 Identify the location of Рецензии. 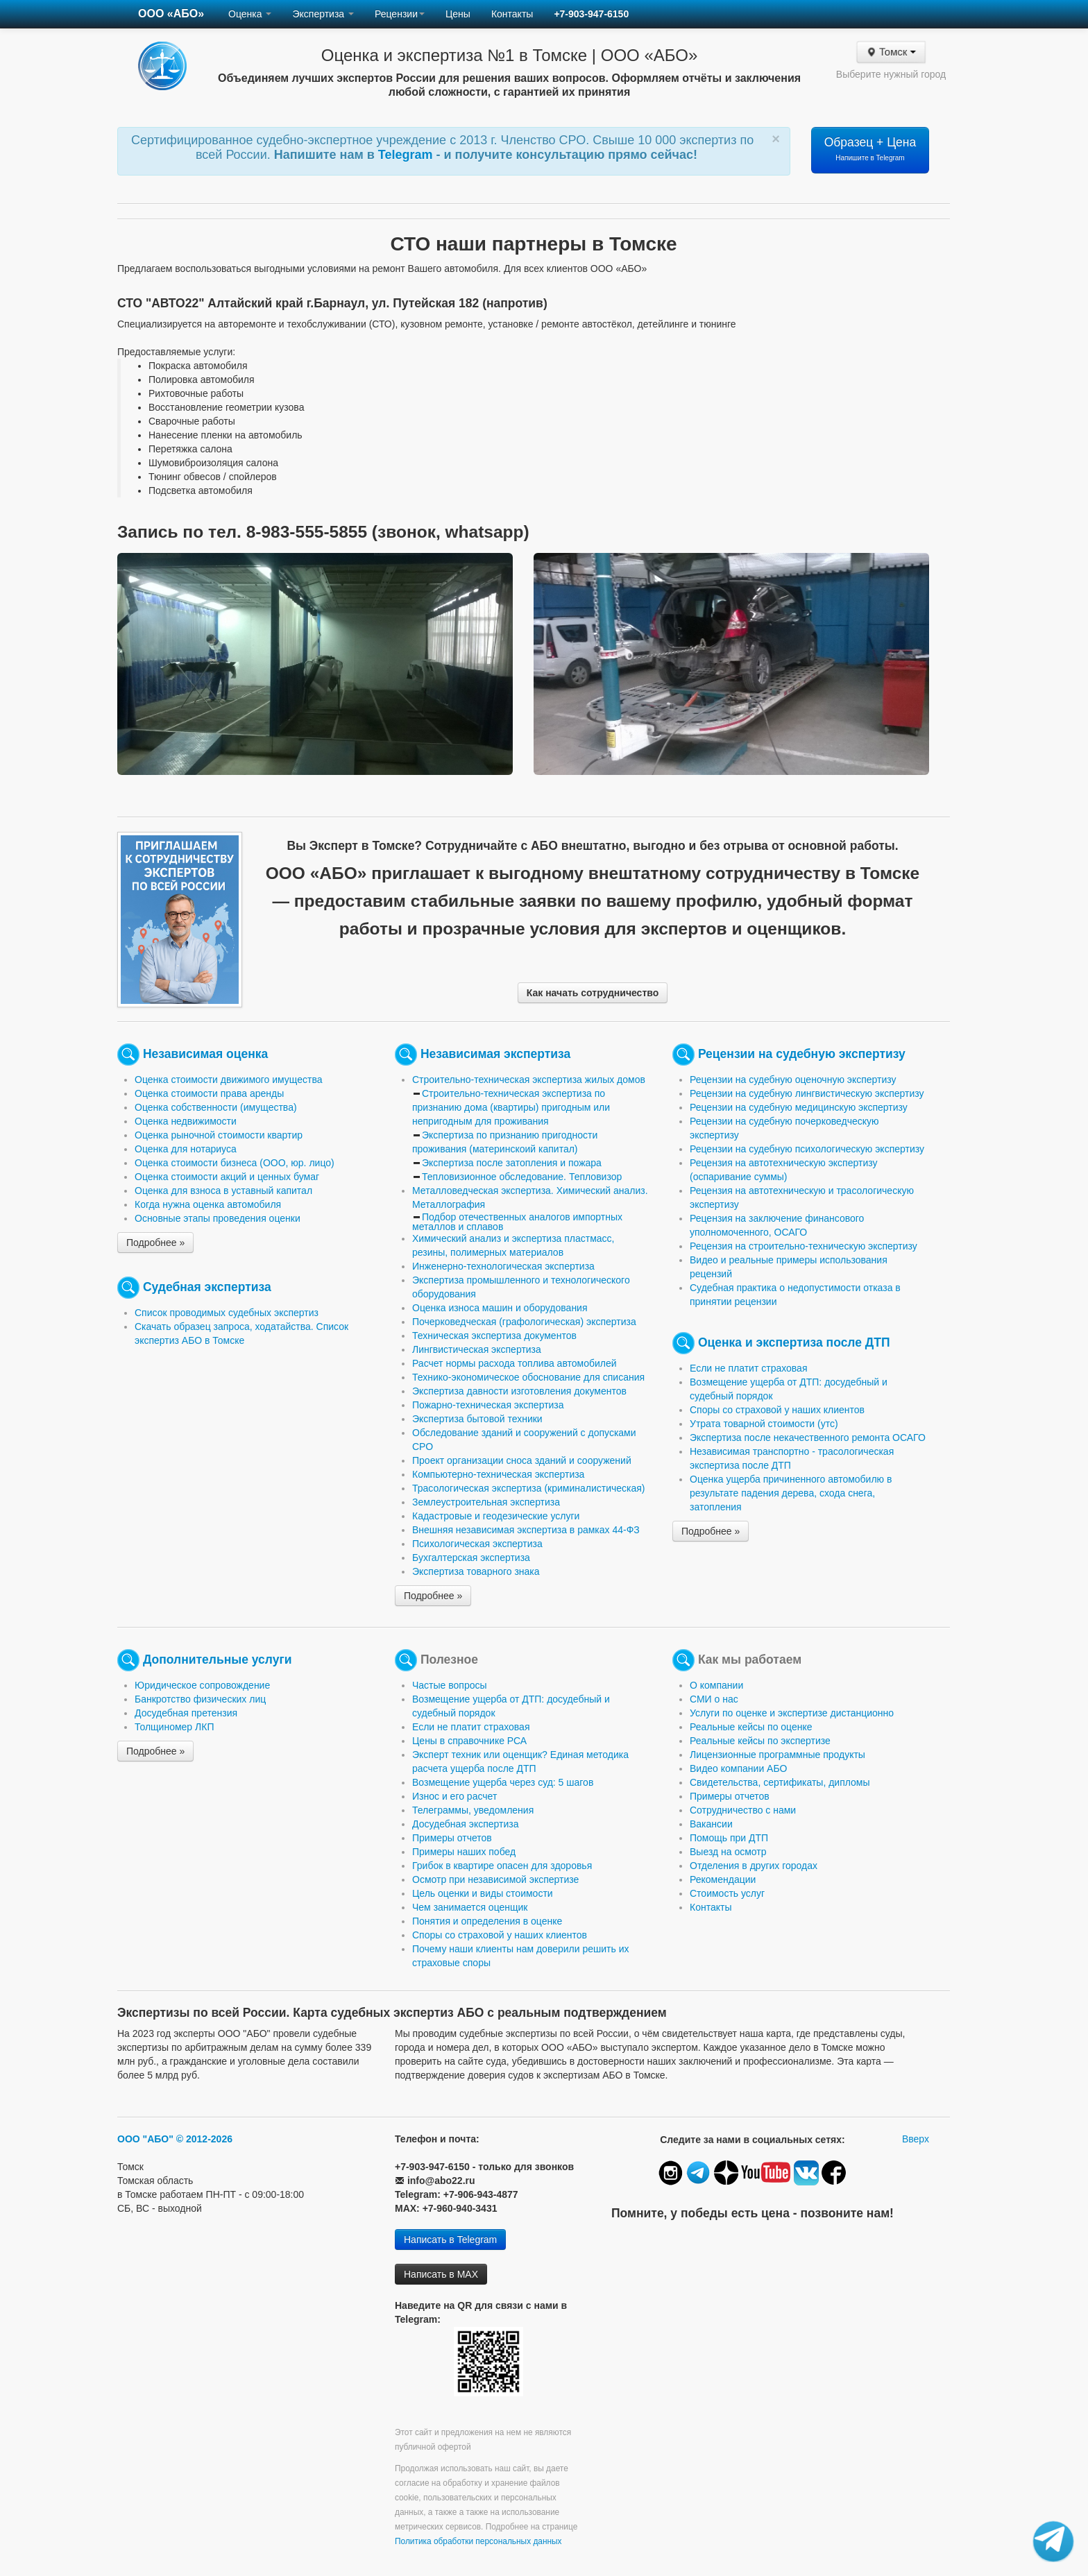
(400, 13).